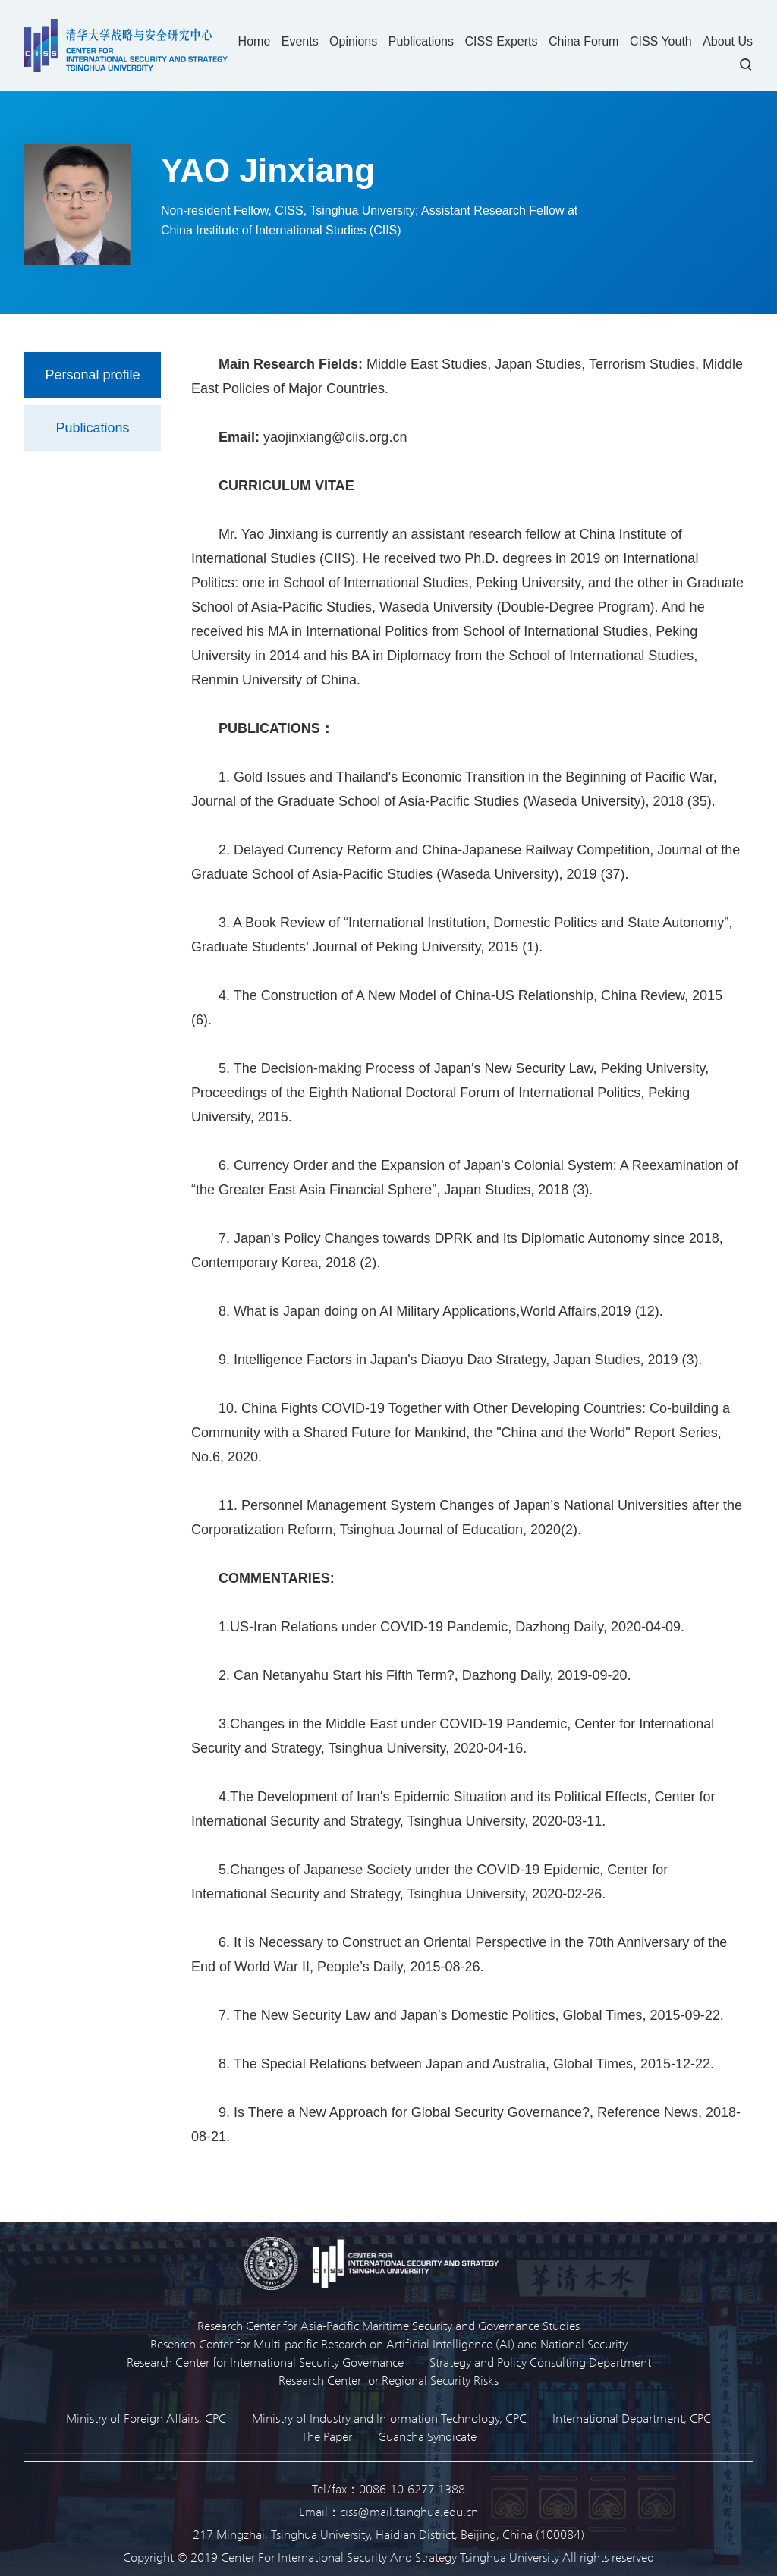 The image size is (777, 2576). I want to click on Personal profile, so click(92, 374).